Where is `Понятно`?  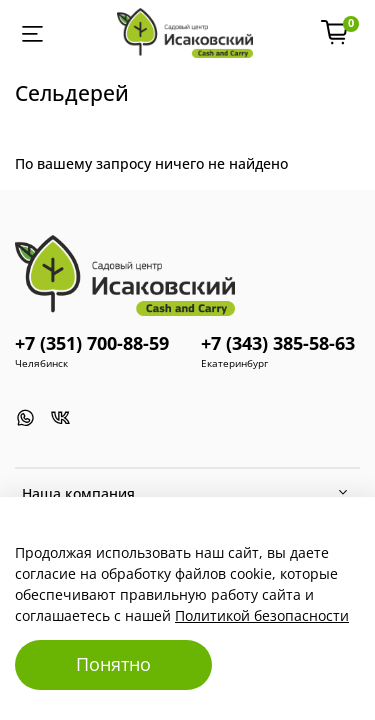
Понятно is located at coordinates (113, 664).